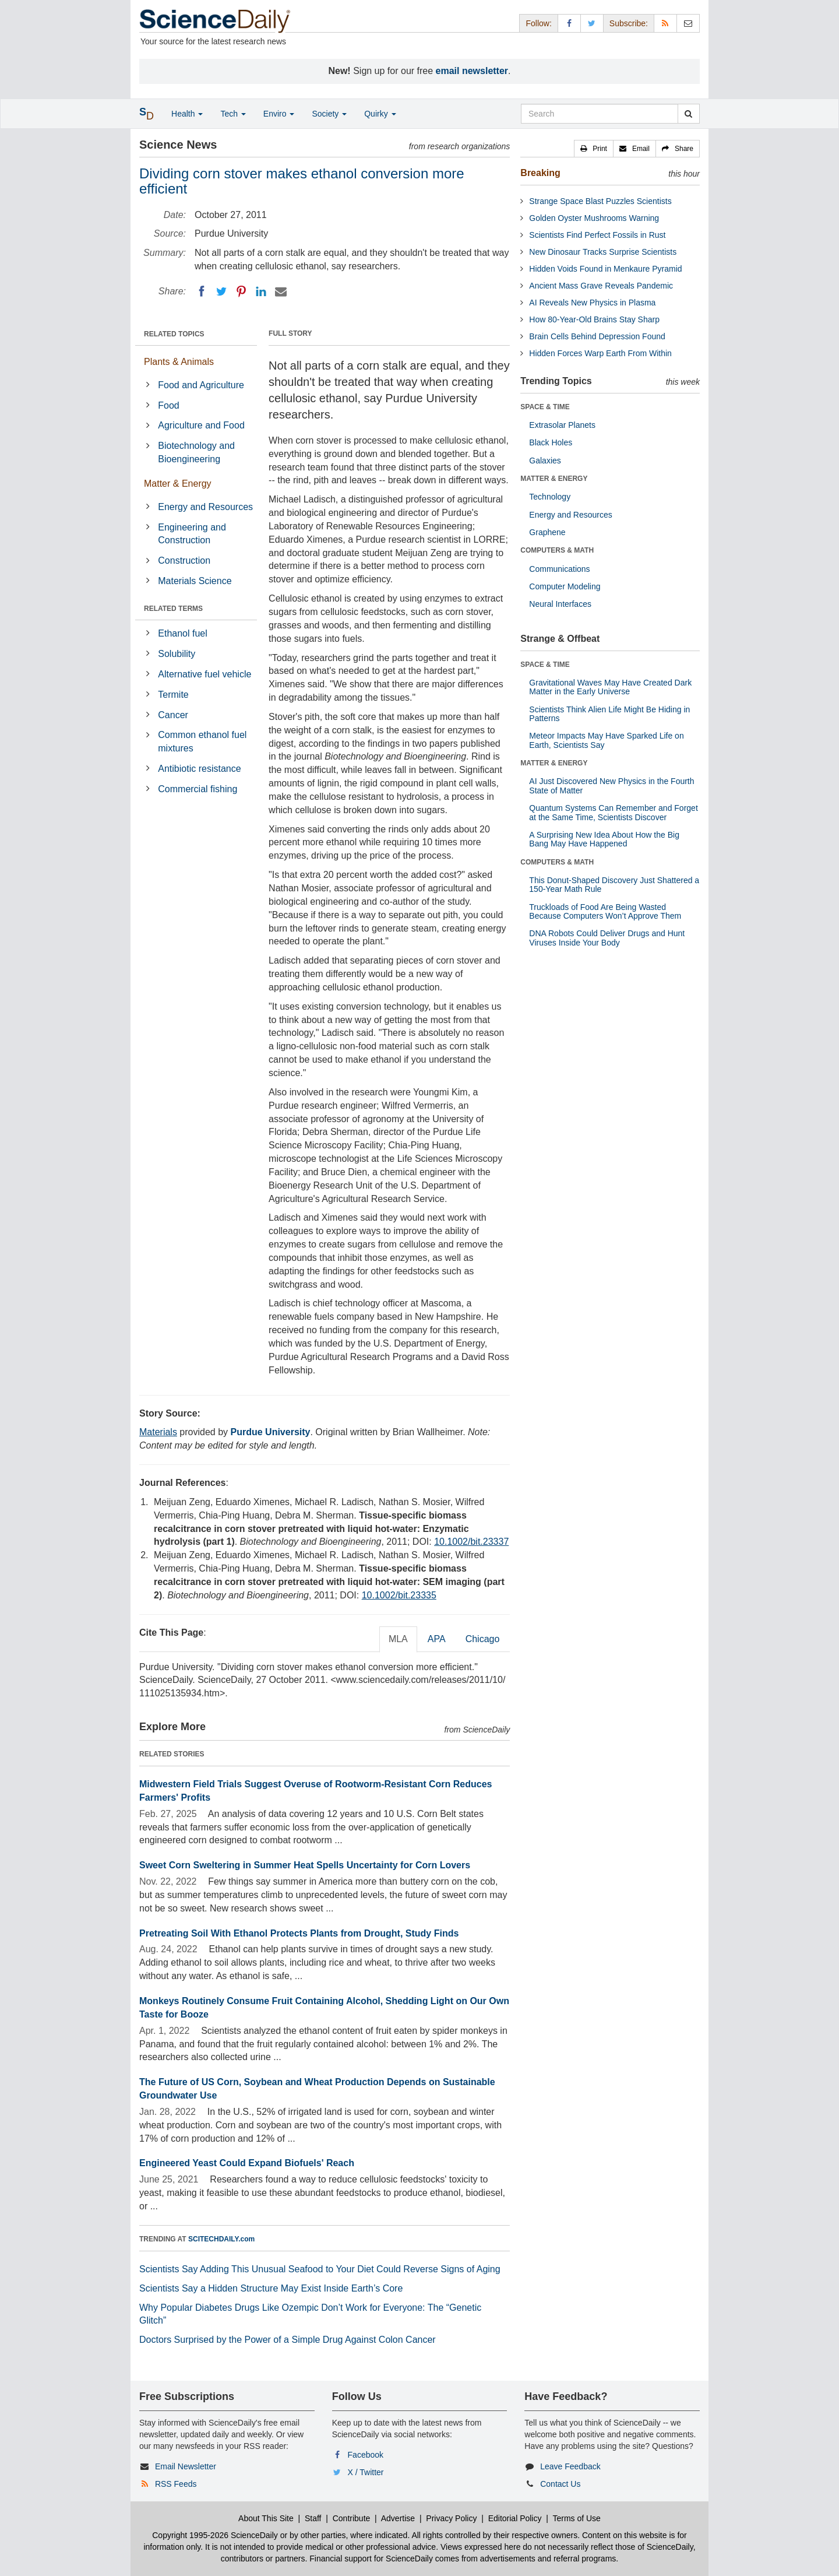  Describe the element at coordinates (437, 1639) in the screenshot. I see `APA [tab]` at that location.